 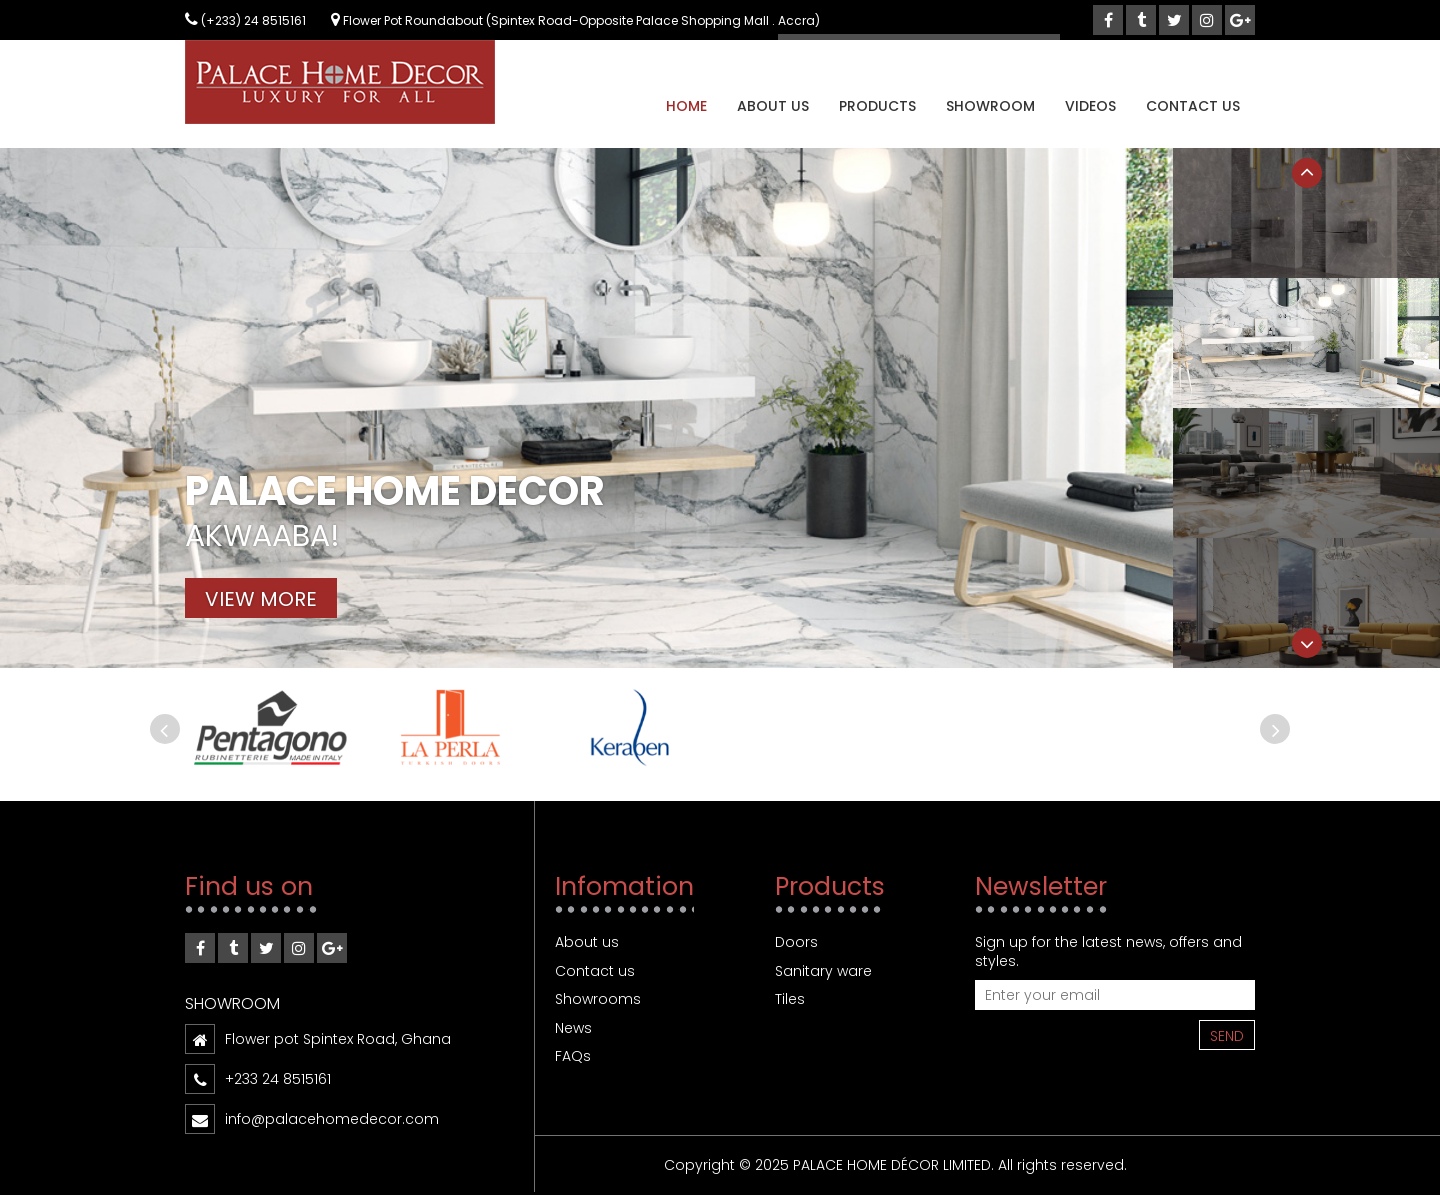 What do you see at coordinates (990, 106) in the screenshot?
I see `Showroom` at bounding box center [990, 106].